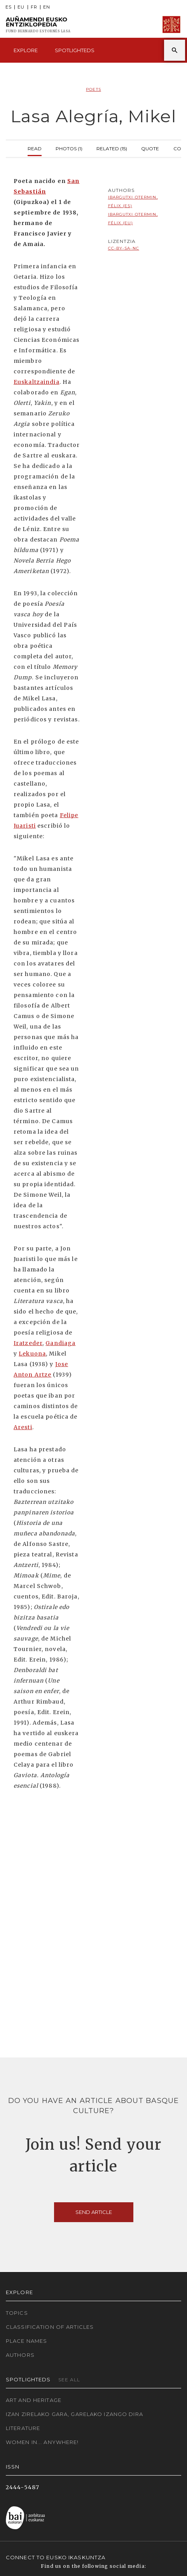 This screenshot has height=2576, width=187. I want to click on FR, so click(34, 7).